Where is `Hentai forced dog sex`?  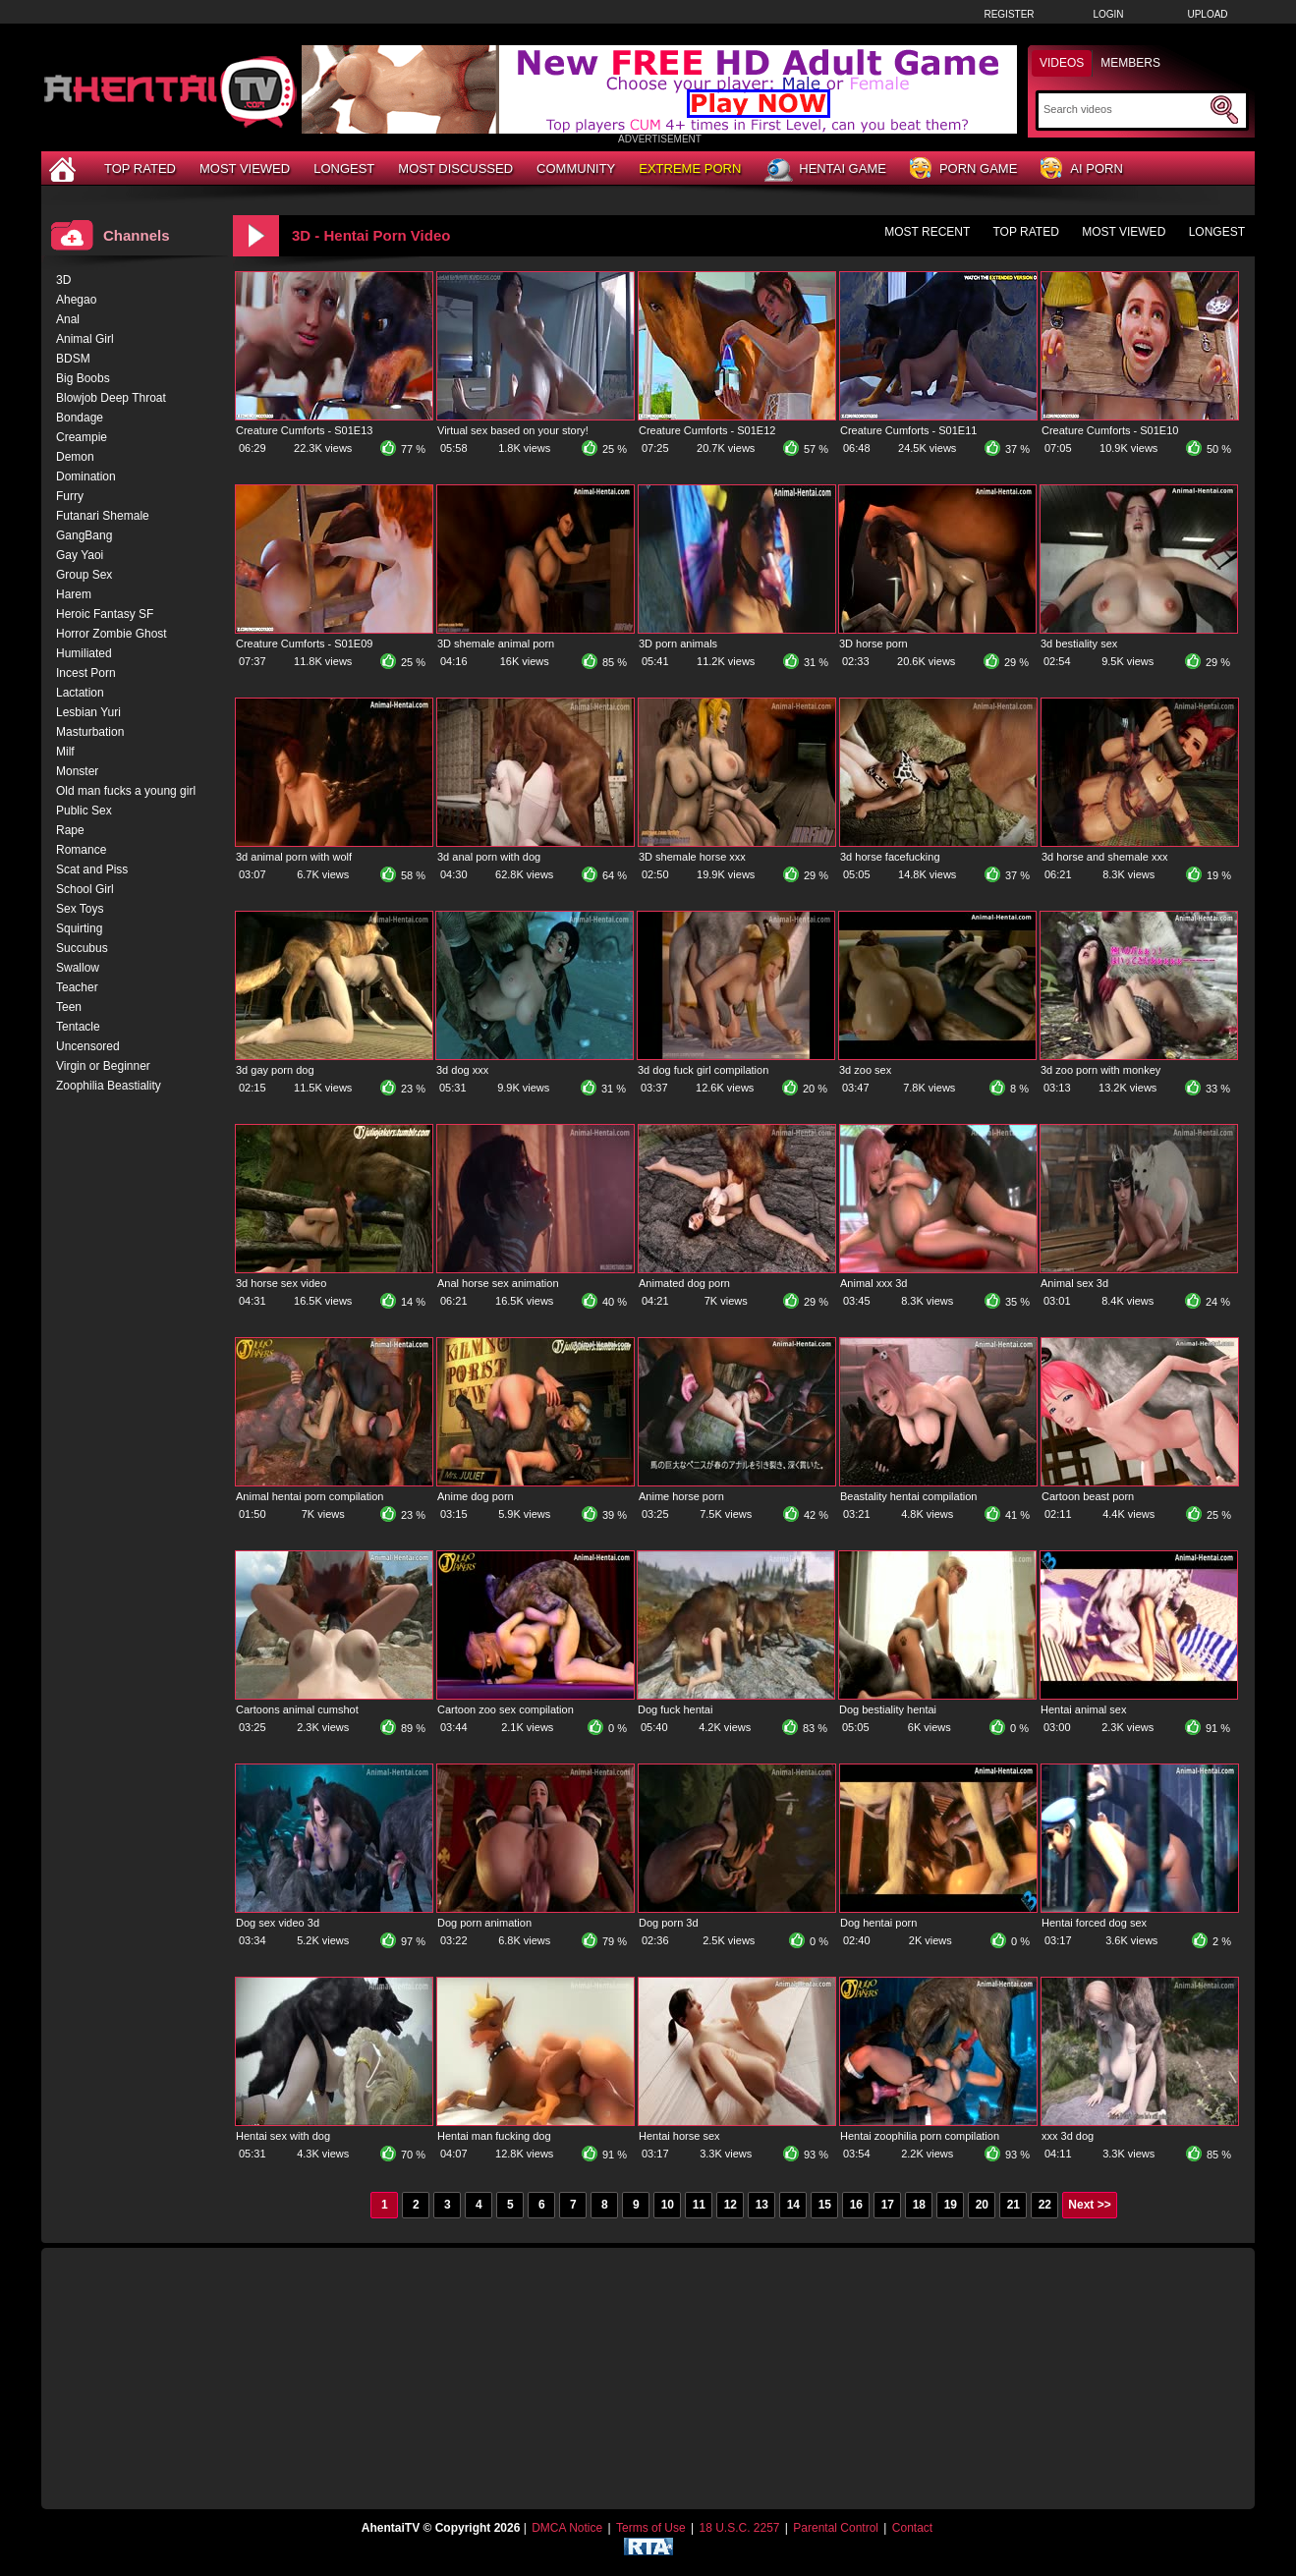
Hentai forced dog sex is located at coordinates (1094, 1923).